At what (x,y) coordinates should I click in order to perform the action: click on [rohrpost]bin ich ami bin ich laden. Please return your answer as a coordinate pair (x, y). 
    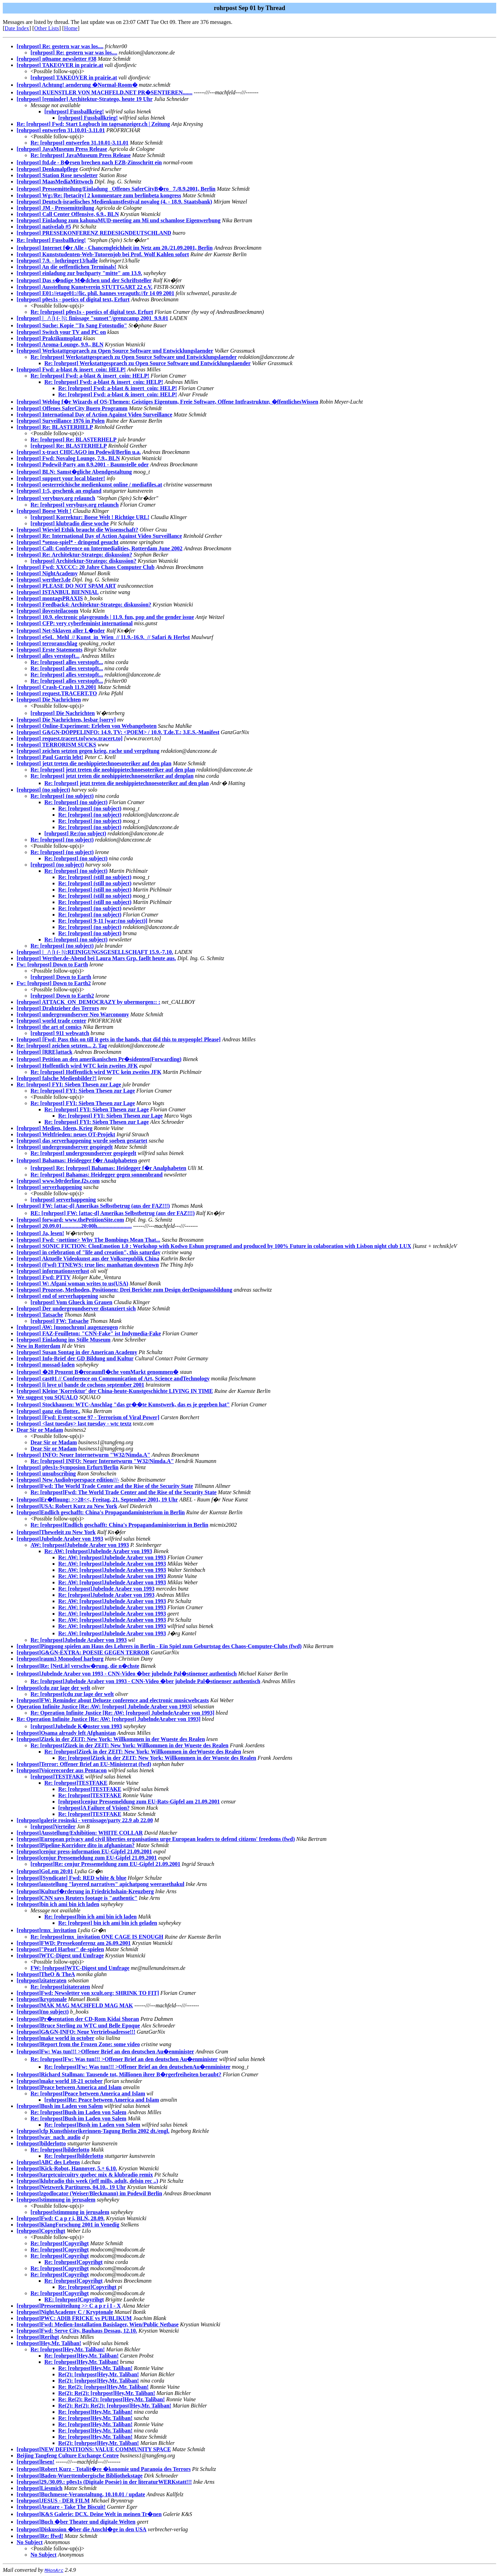
    Looking at the image, I should click on (58, 1904).